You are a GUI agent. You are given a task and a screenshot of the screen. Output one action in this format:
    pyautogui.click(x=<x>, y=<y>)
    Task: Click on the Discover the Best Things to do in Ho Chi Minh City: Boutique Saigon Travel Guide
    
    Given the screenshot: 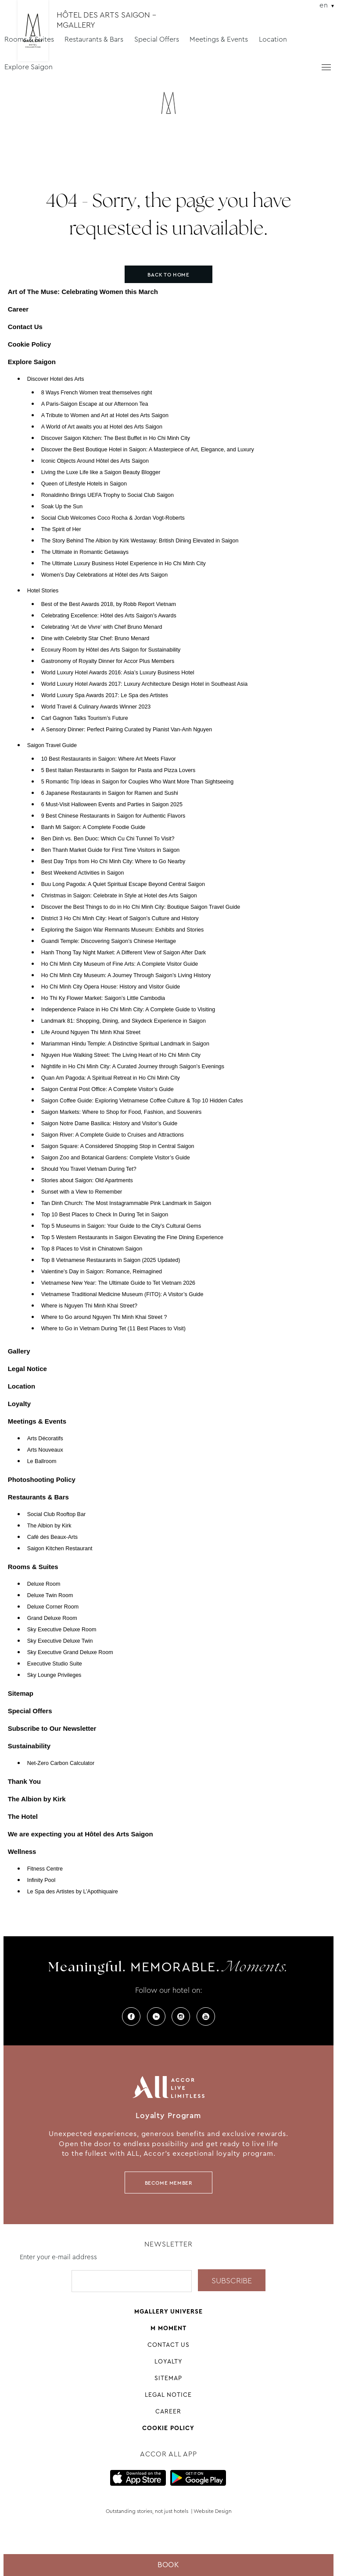 What is the action you would take?
    pyautogui.click(x=140, y=907)
    